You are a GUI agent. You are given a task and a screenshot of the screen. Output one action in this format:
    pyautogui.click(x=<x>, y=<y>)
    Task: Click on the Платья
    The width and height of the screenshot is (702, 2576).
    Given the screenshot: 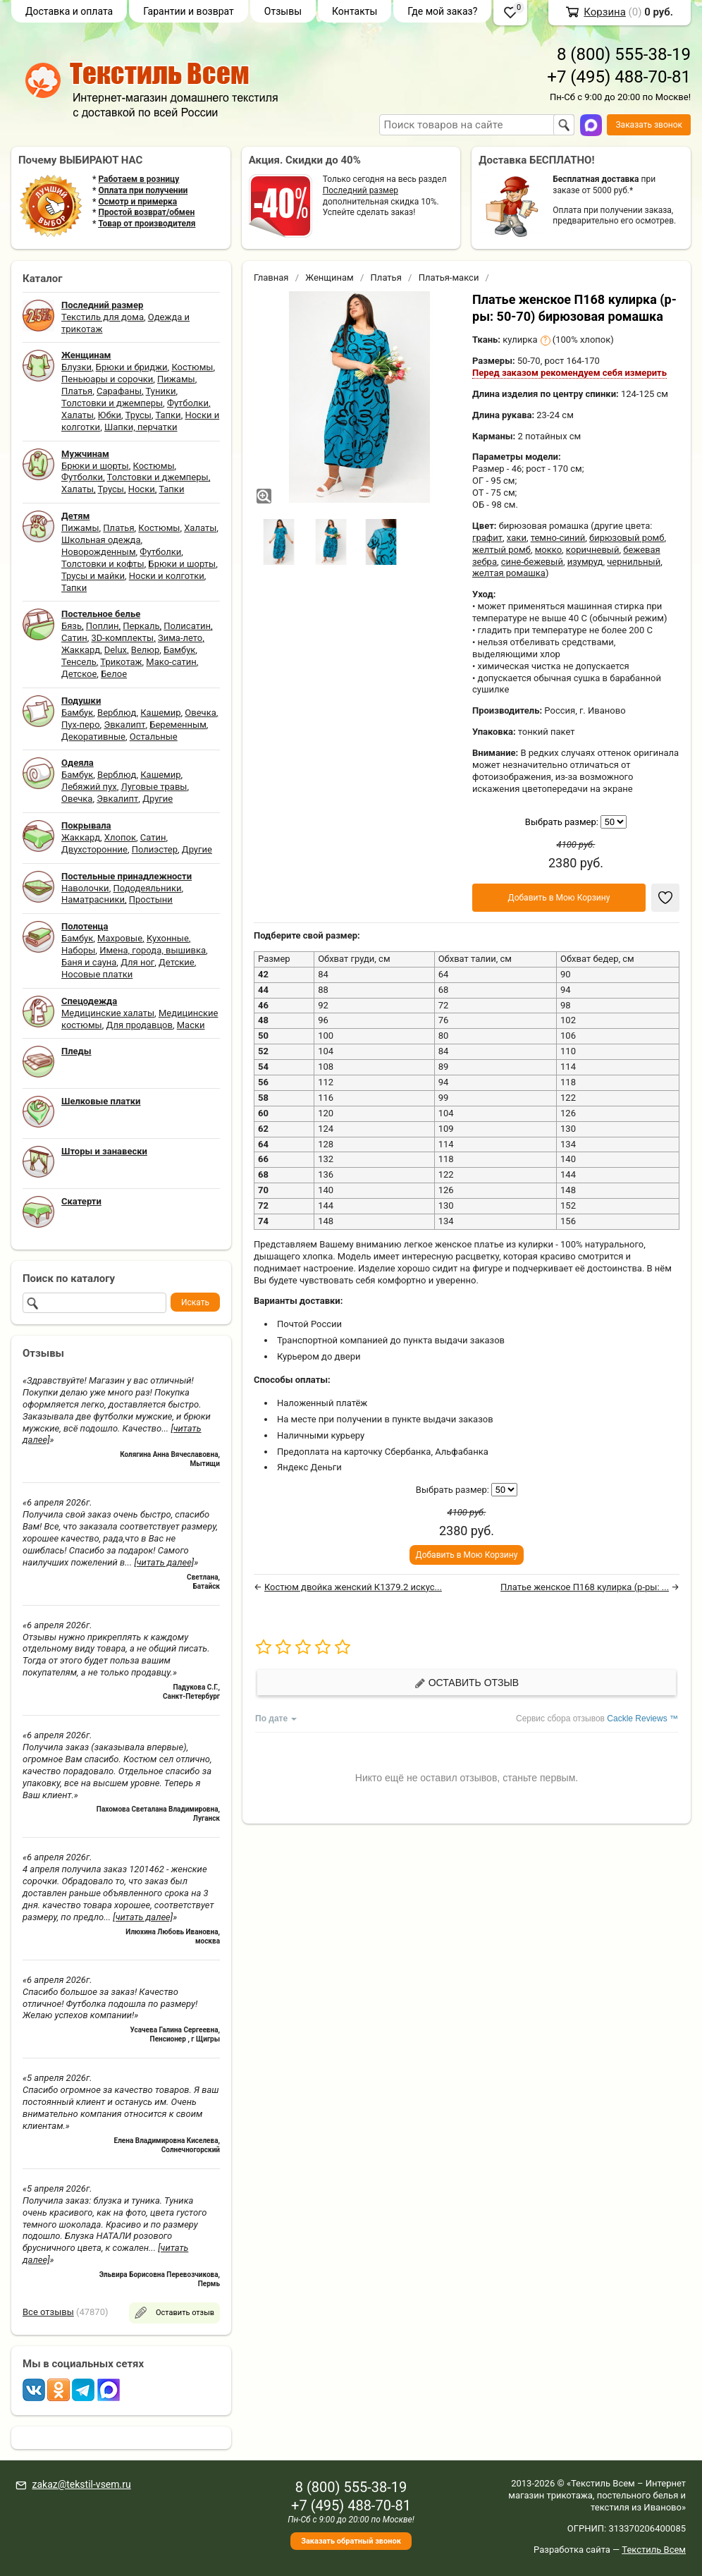 What is the action you would take?
    pyautogui.click(x=76, y=391)
    